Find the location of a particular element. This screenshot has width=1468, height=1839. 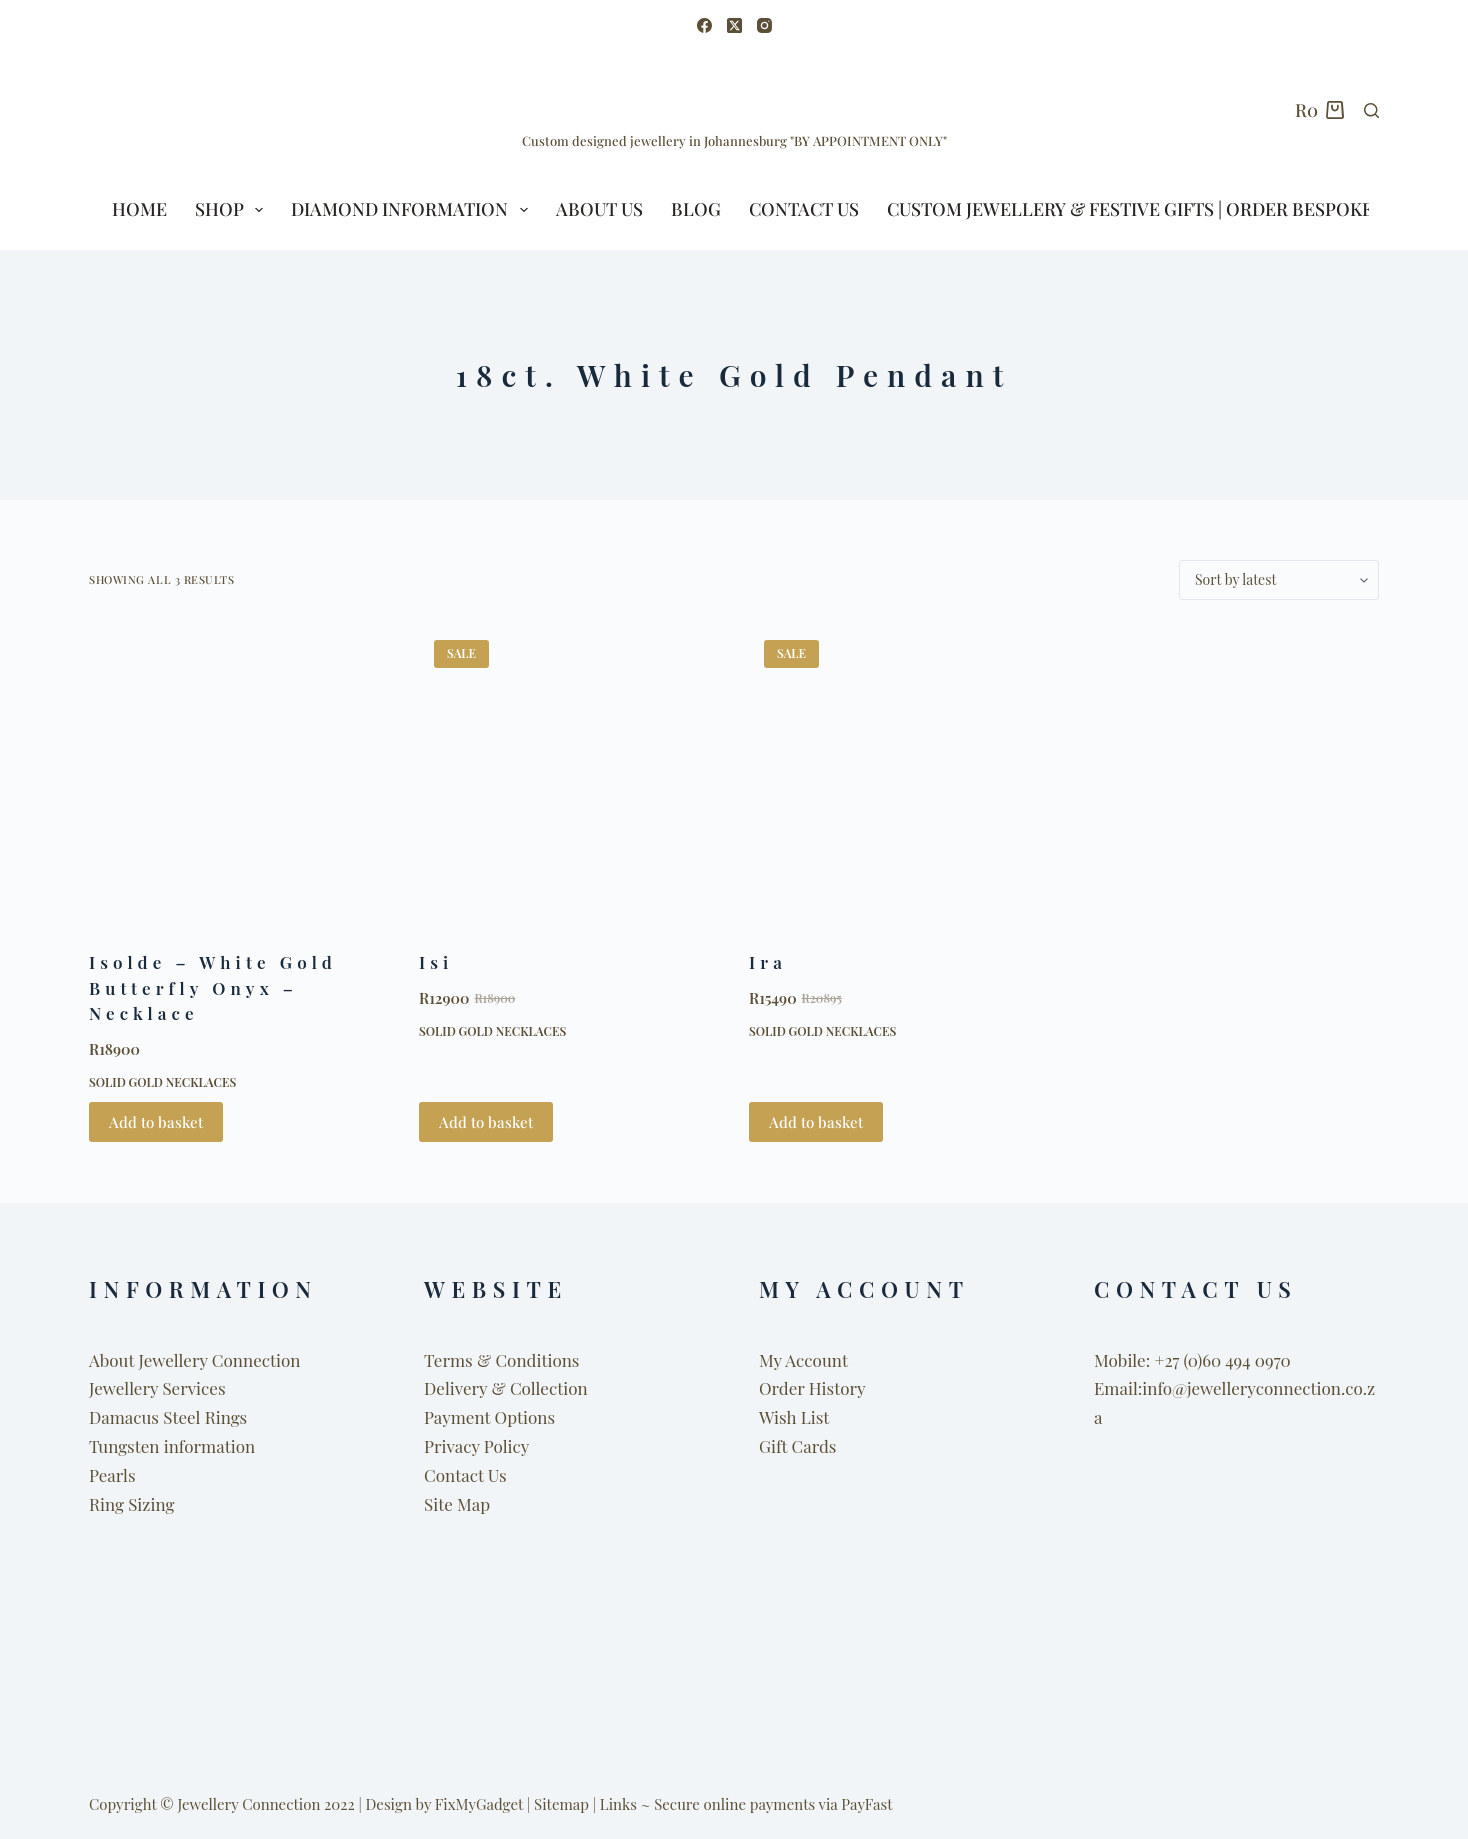

[Shop order] is located at coordinates (1279, 580).